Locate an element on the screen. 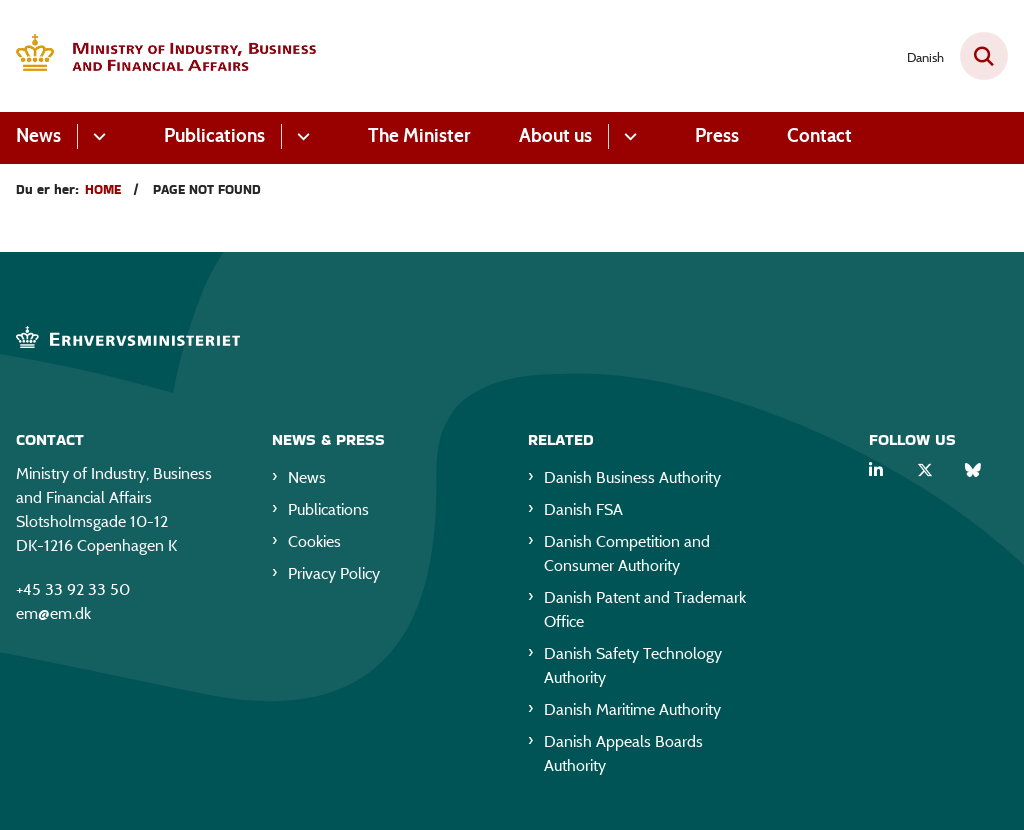 Image resolution: width=1024 pixels, height=830 pixels. [Publications - flere links] is located at coordinates (300, 136).